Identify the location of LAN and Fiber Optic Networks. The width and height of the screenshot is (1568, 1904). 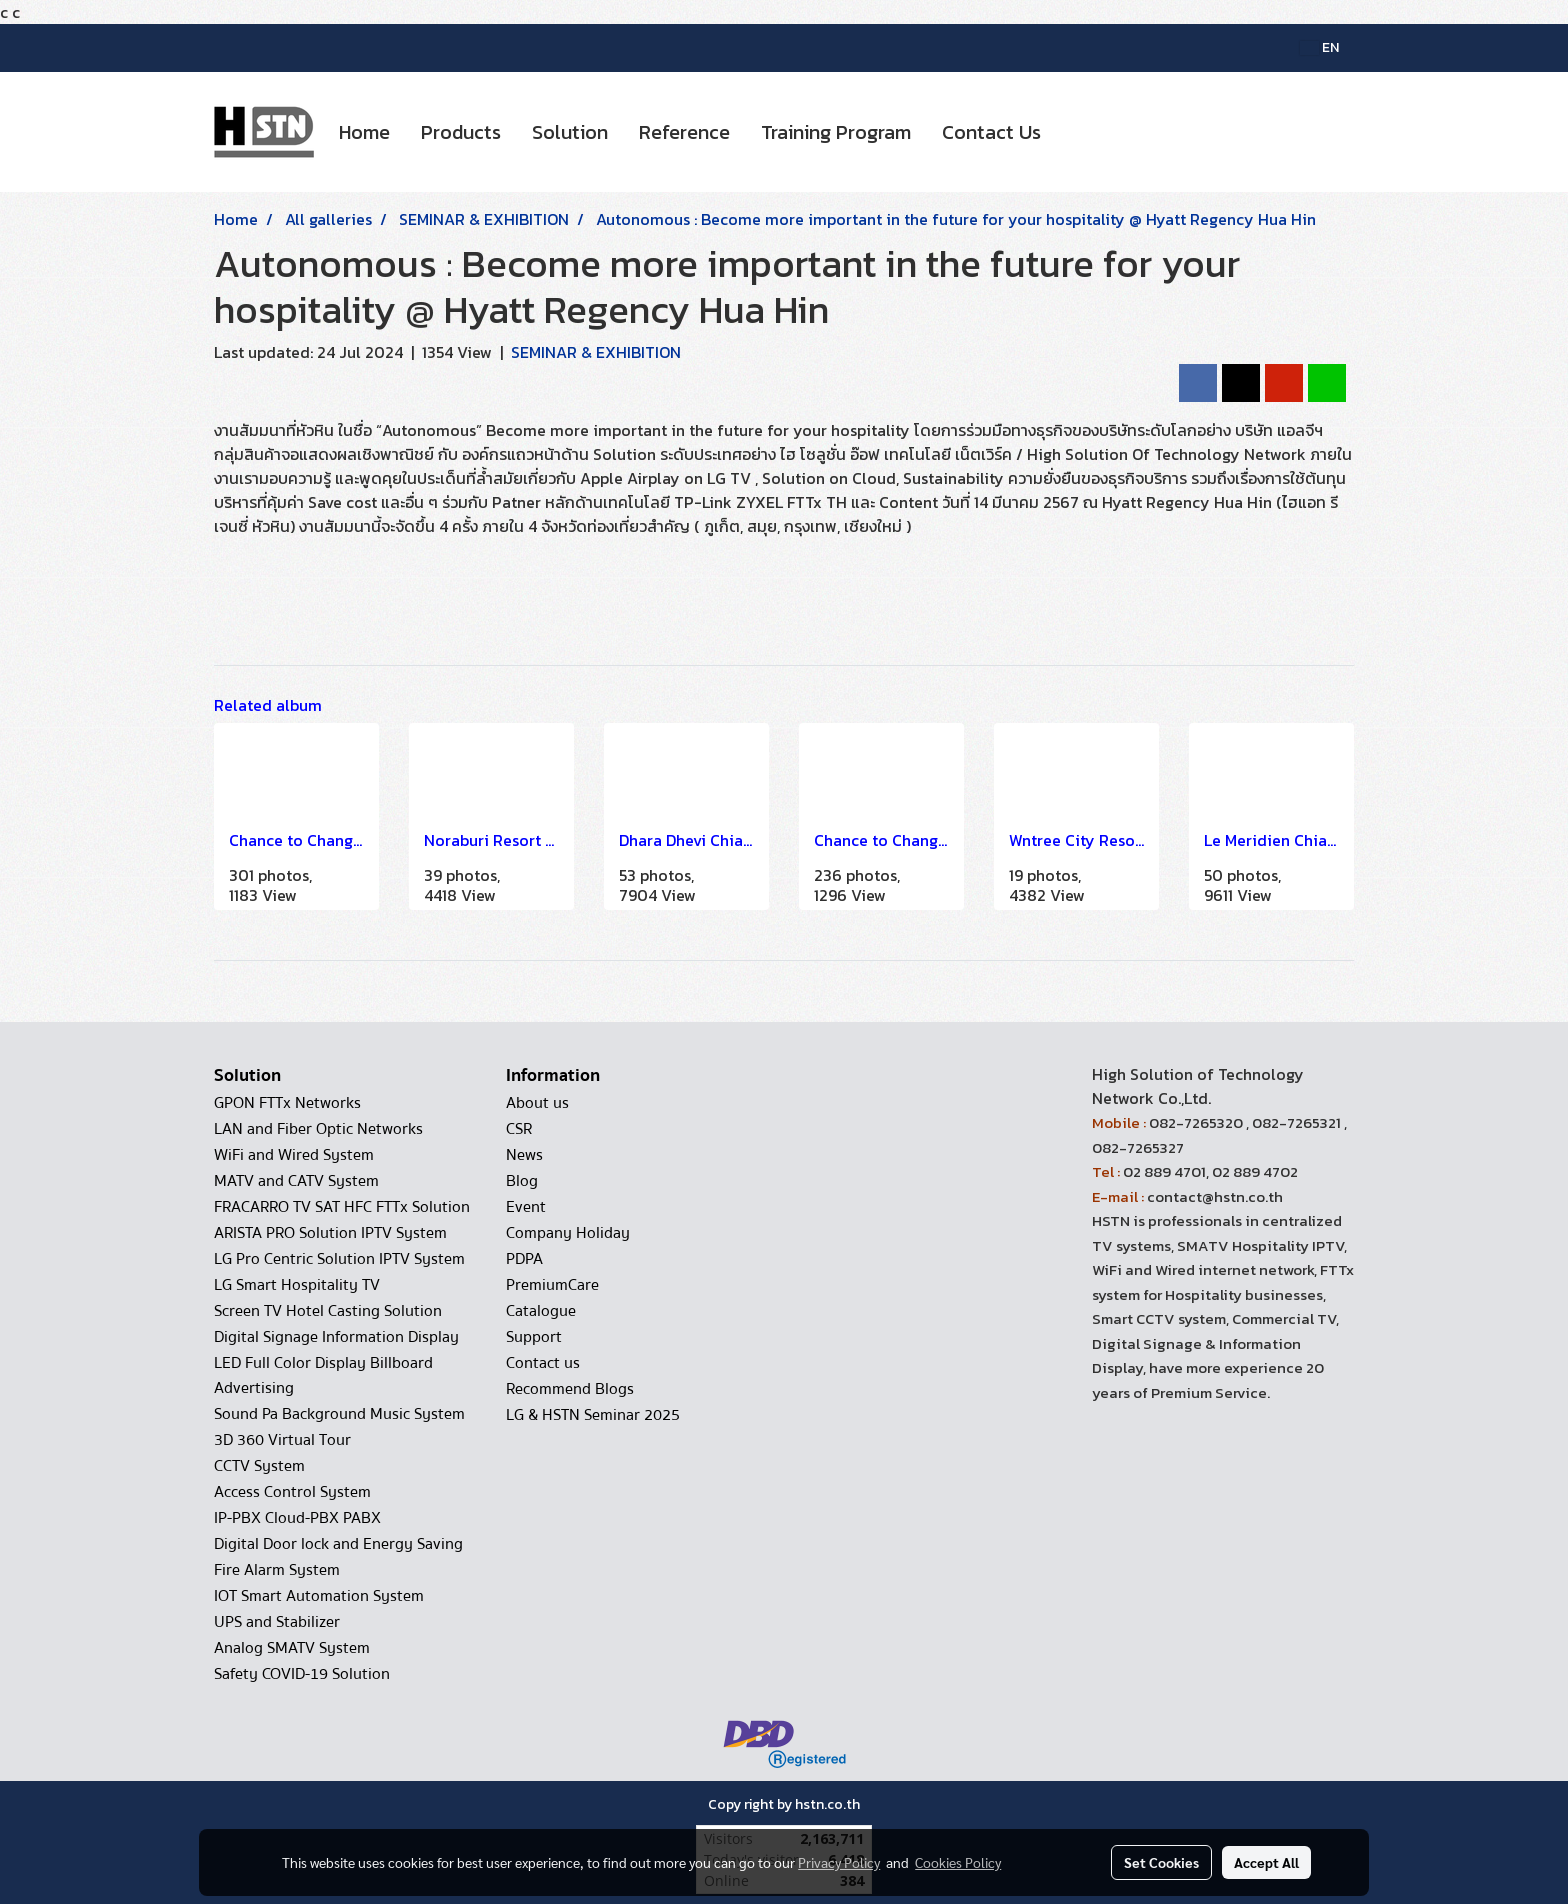
(318, 1129).